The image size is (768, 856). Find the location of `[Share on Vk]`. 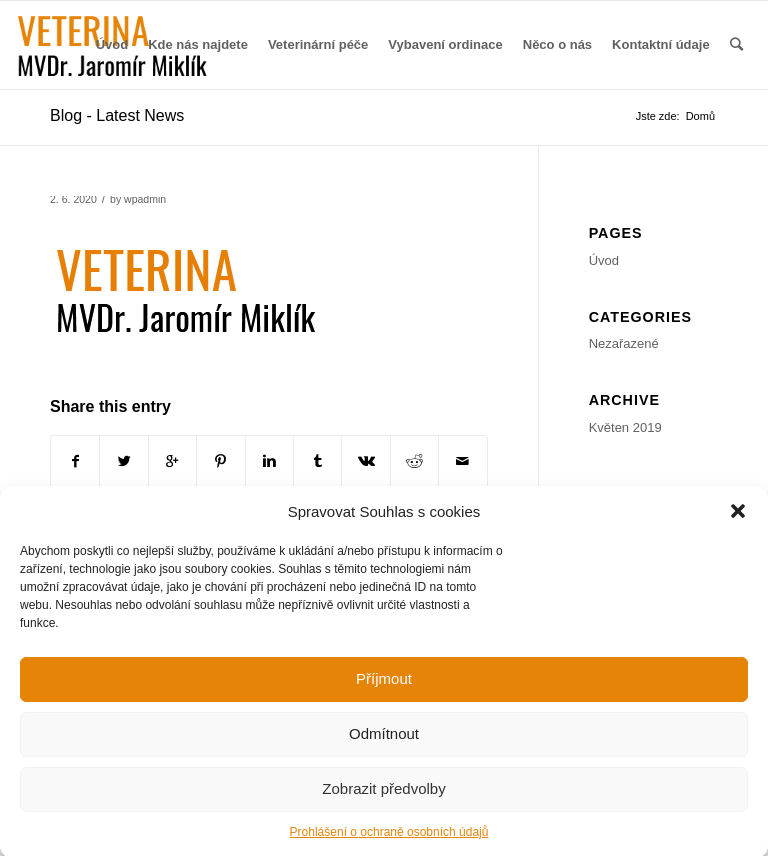

[Share on Vk] is located at coordinates (365, 461).